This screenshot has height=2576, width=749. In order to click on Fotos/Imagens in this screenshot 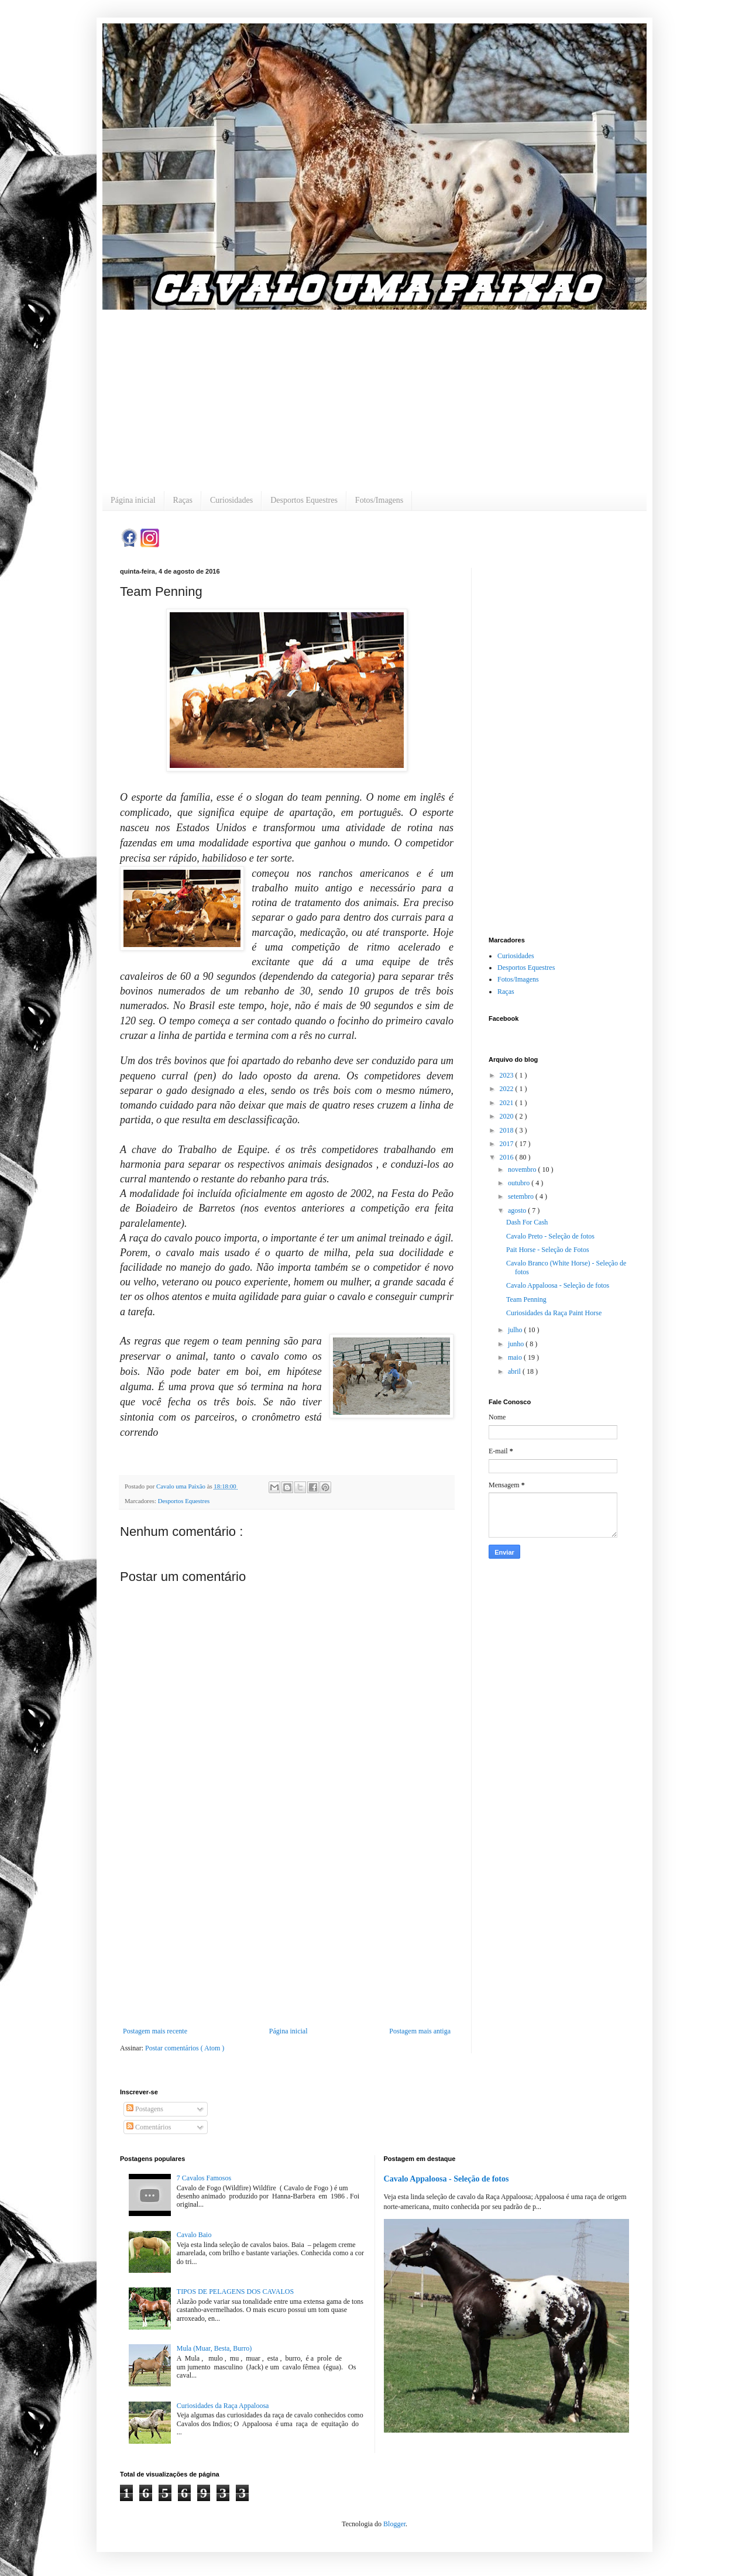, I will do `click(379, 500)`.